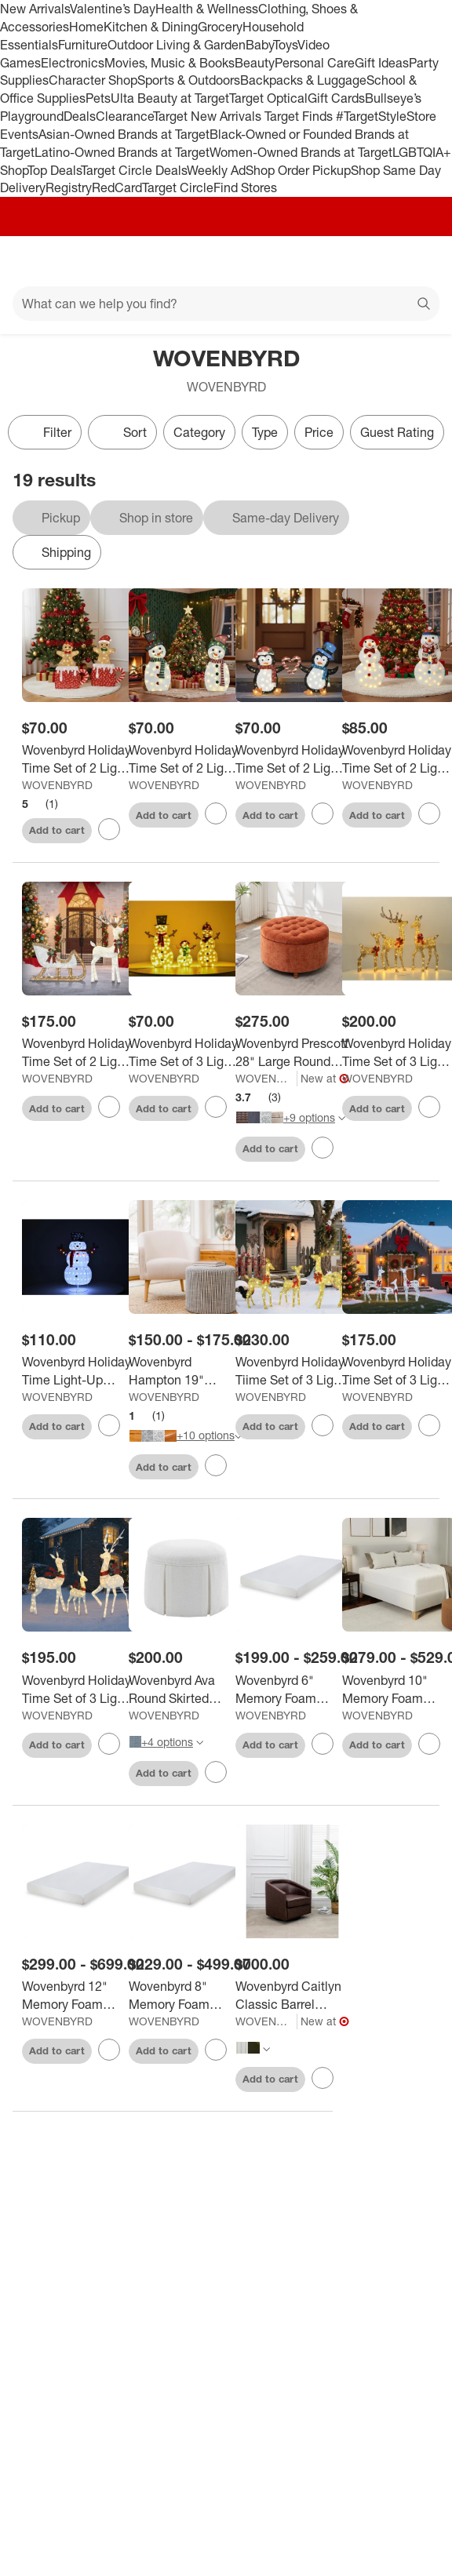 Image resolution: width=452 pixels, height=2576 pixels. Describe the element at coordinates (323, 1148) in the screenshot. I see `[sign in to favorite Wovenbyrd Prescott 28" Large Round Pintucked Storage Ottoman with Lift off lid to keep tabs on it]` at that location.